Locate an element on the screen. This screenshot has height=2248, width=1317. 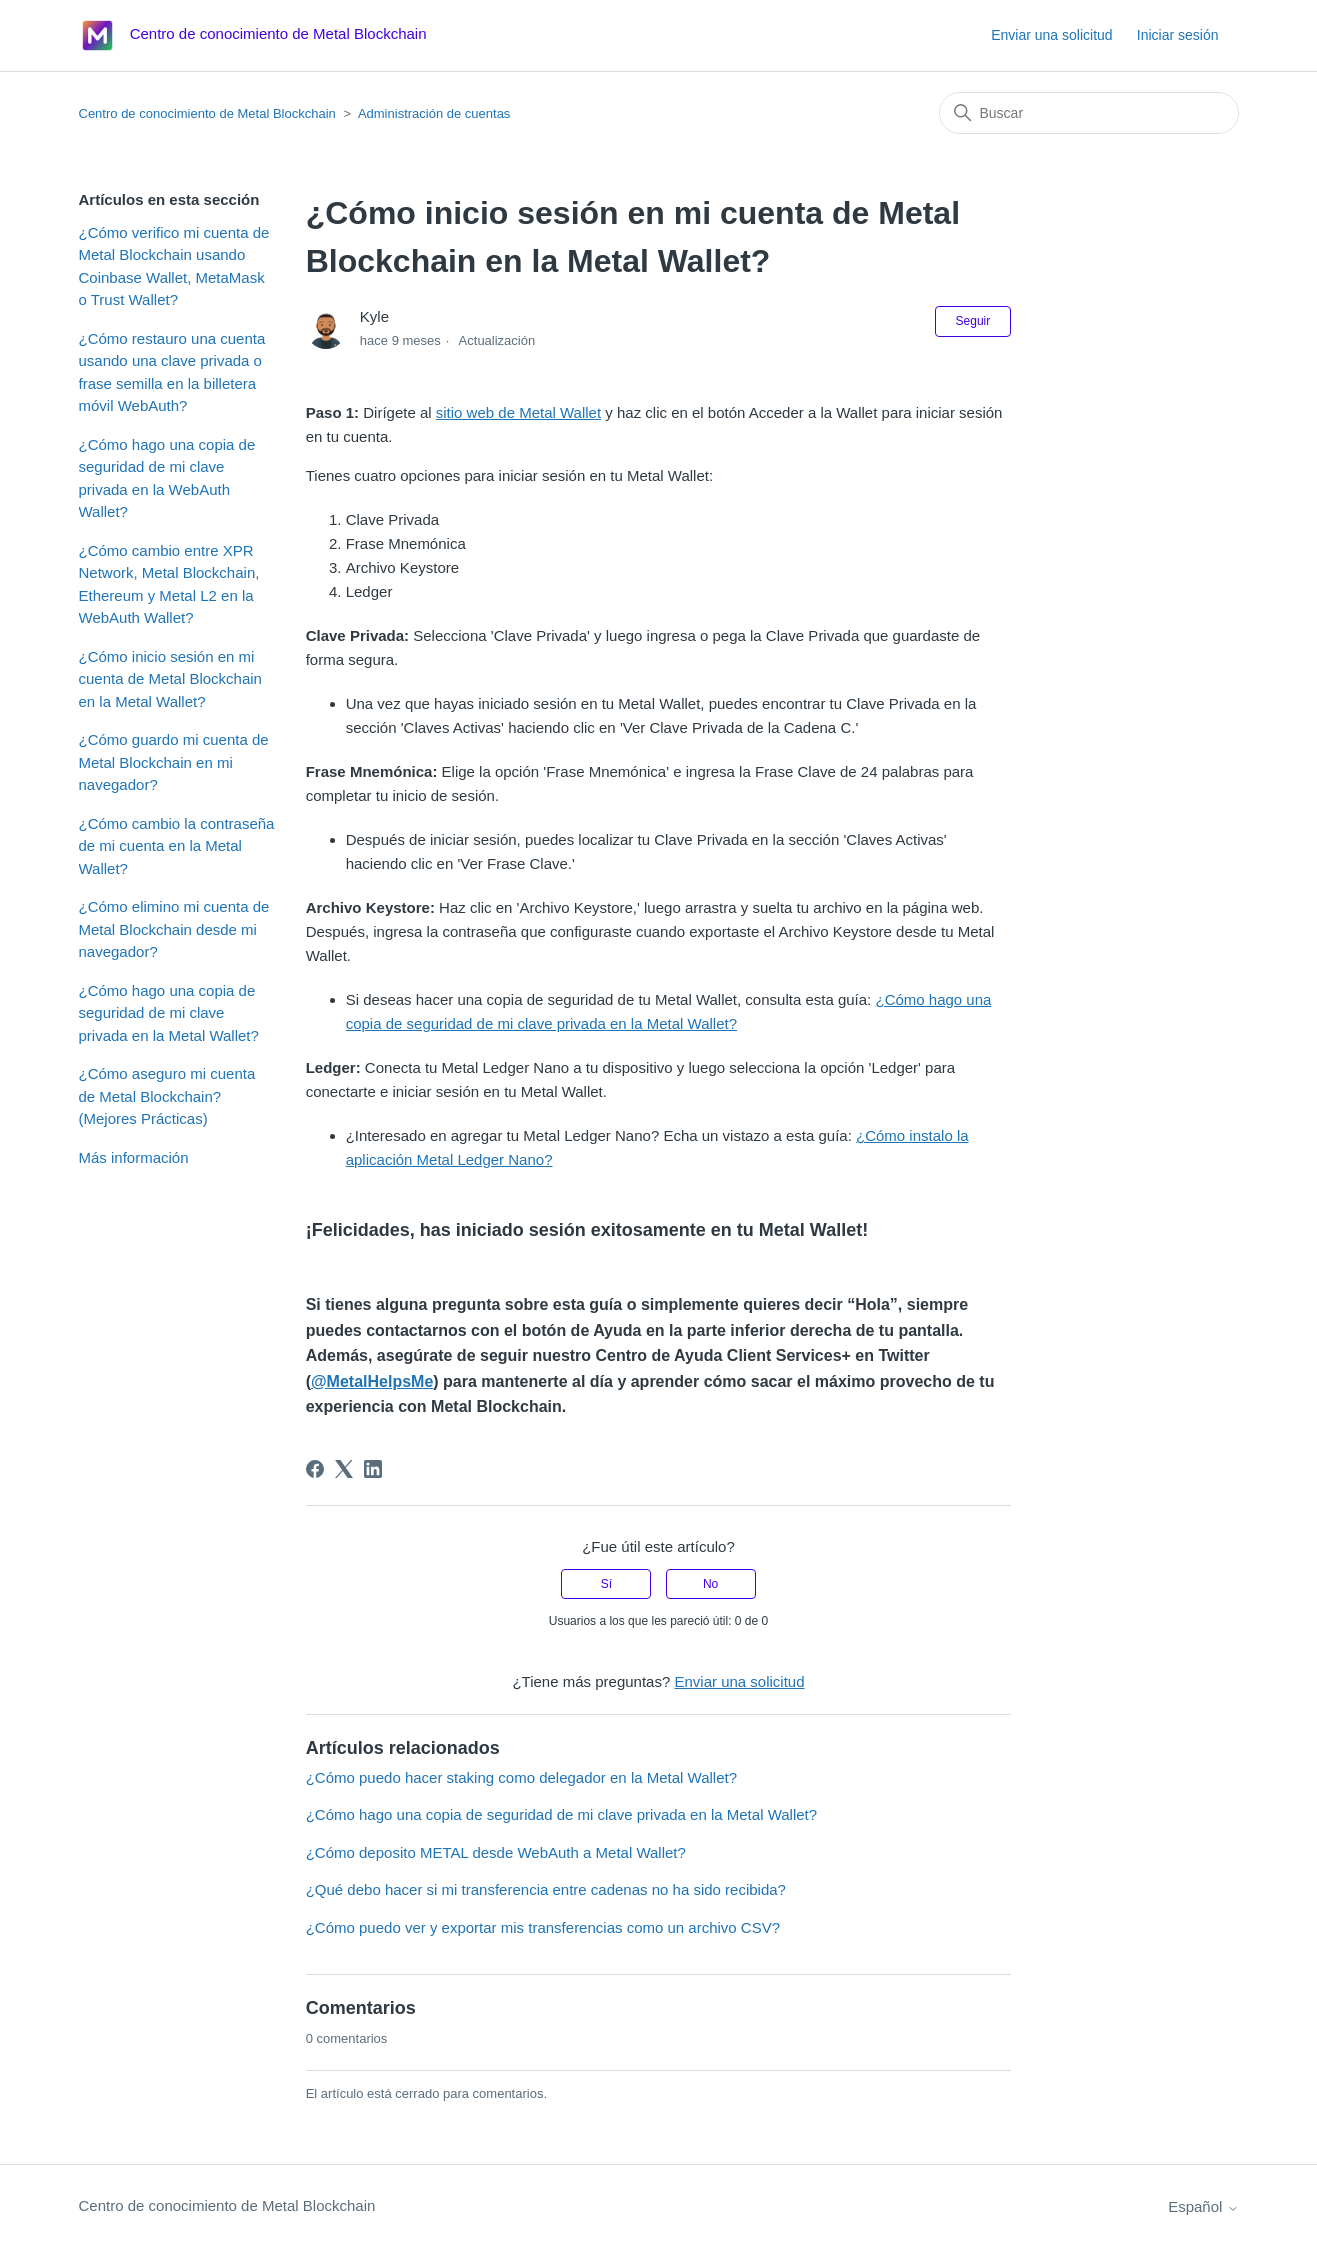
No [Este artículo no fue útil] is located at coordinates (710, 1584).